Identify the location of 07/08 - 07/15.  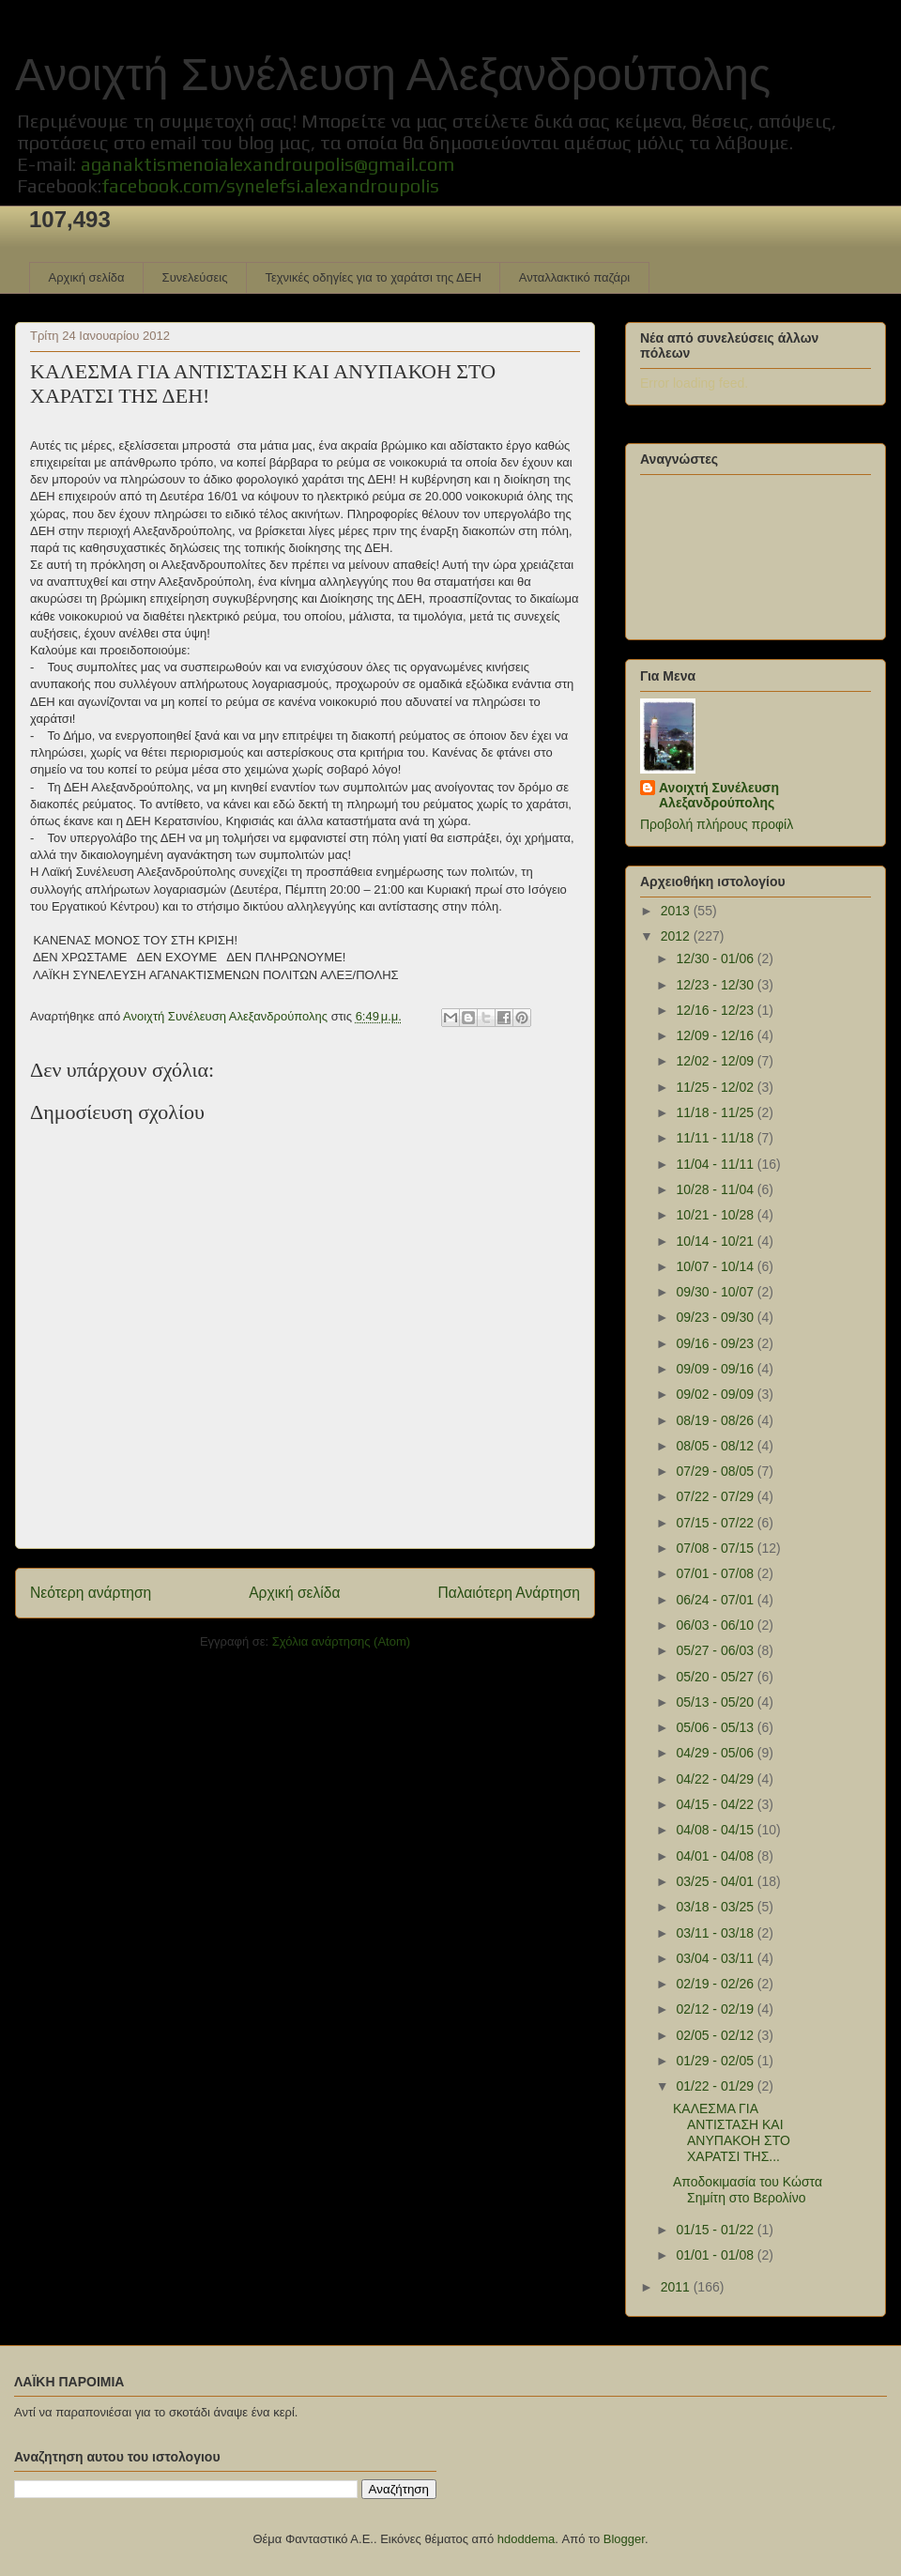
(716, 1548).